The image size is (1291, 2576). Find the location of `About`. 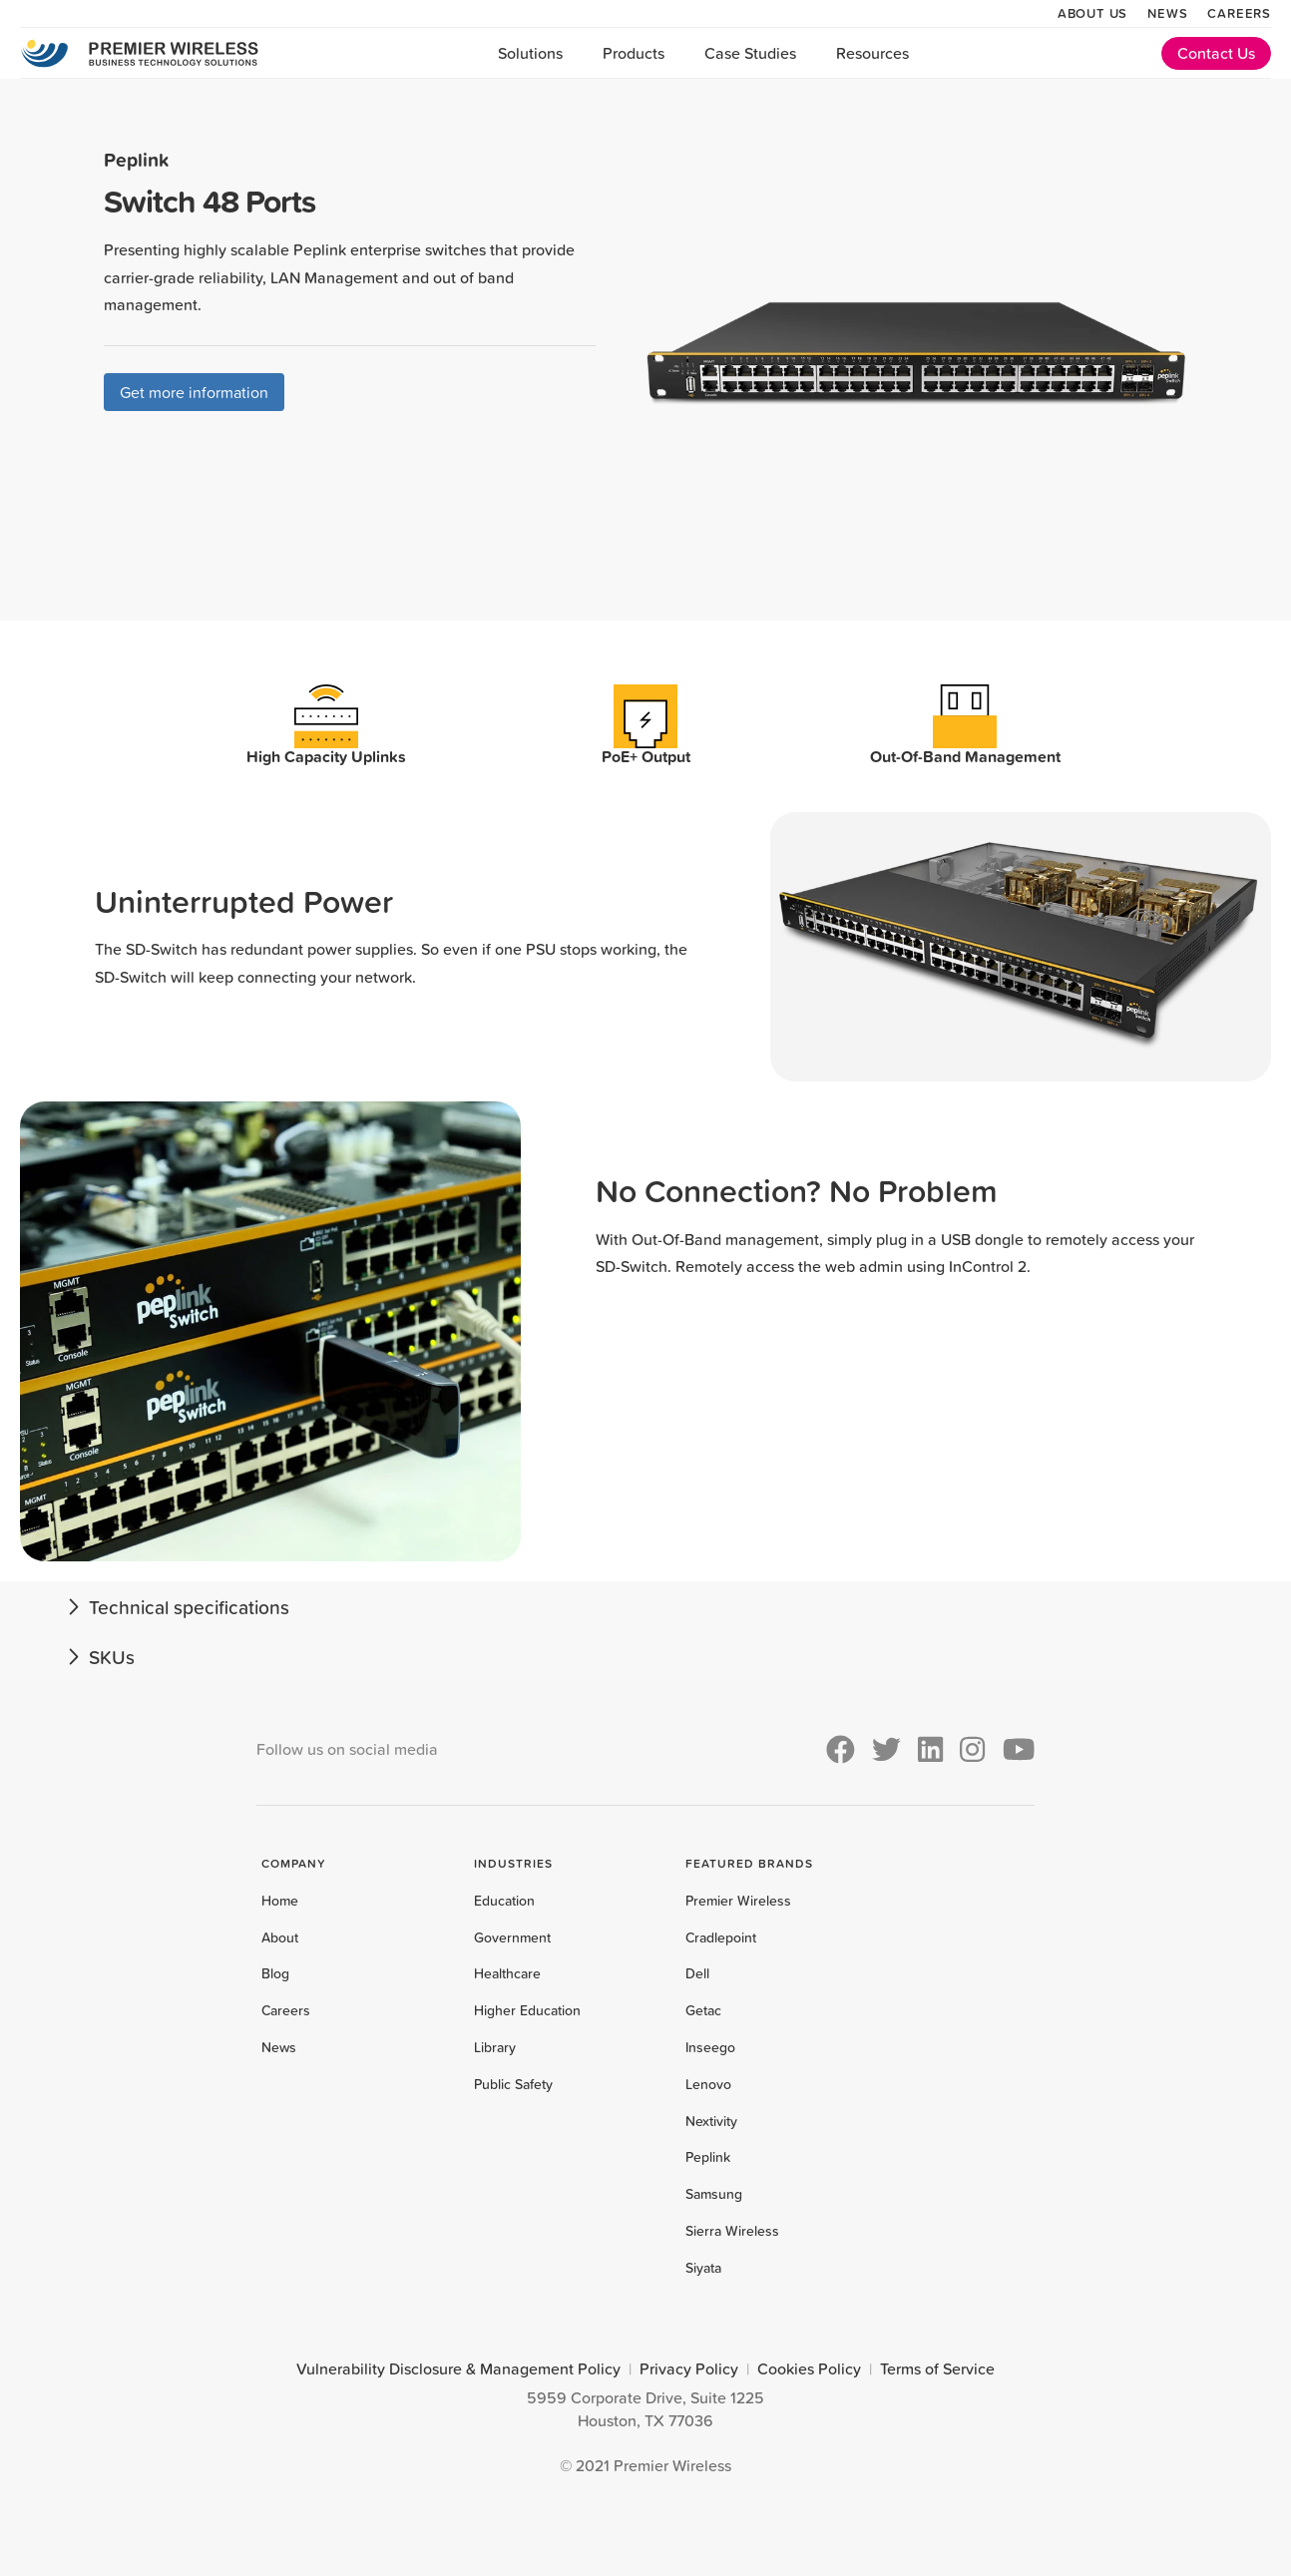

About is located at coordinates (279, 1937).